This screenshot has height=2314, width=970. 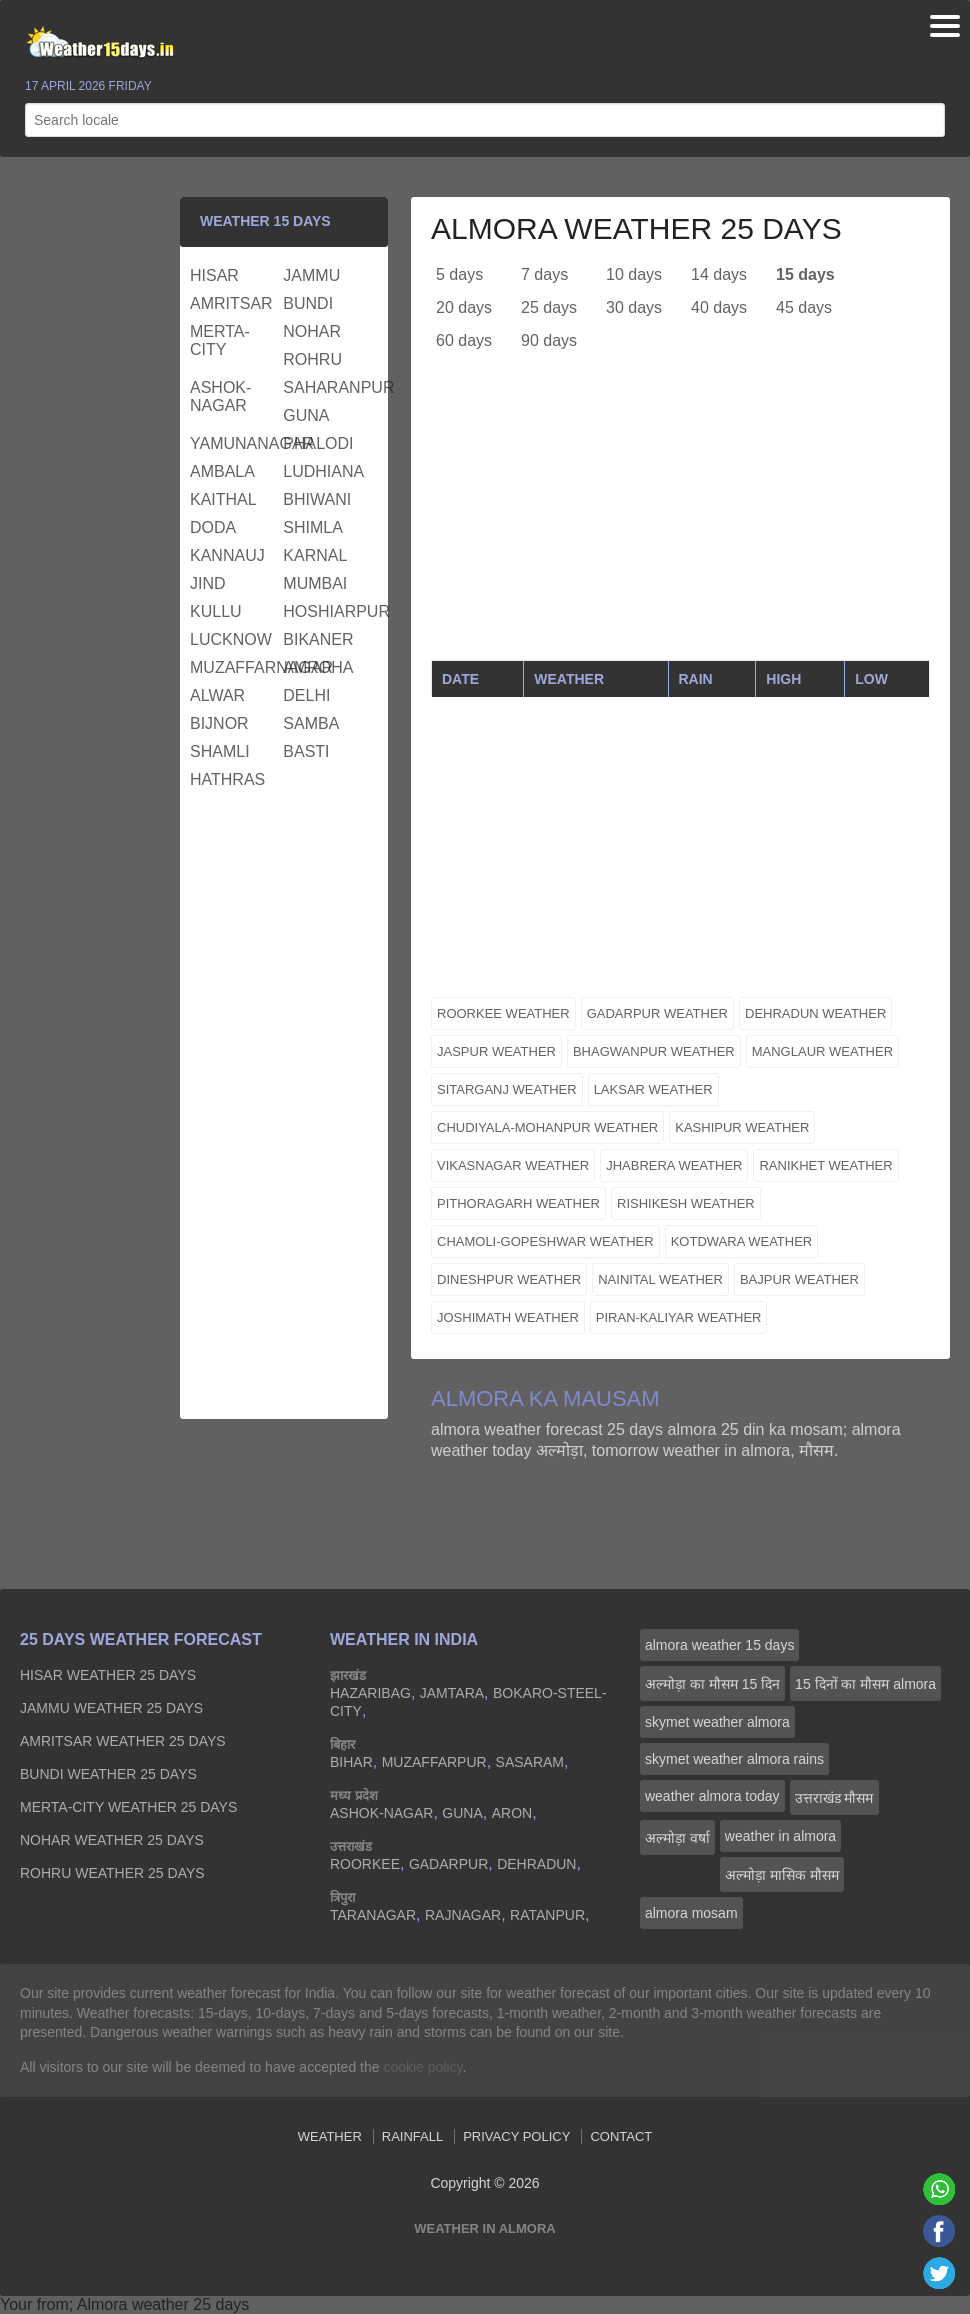 I want to click on skymet weather almora rains, so click(x=734, y=1759).